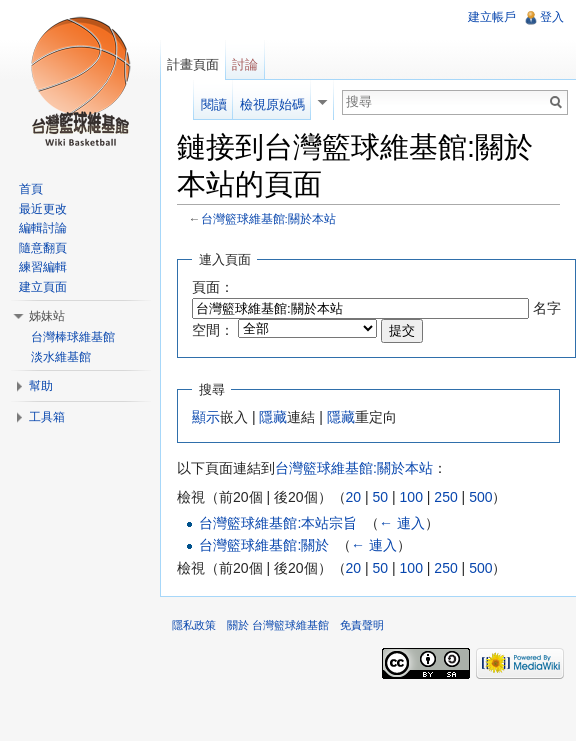 Image resolution: width=576 pixels, height=741 pixels. Describe the element at coordinates (354, 497) in the screenshot. I see `20` at that location.